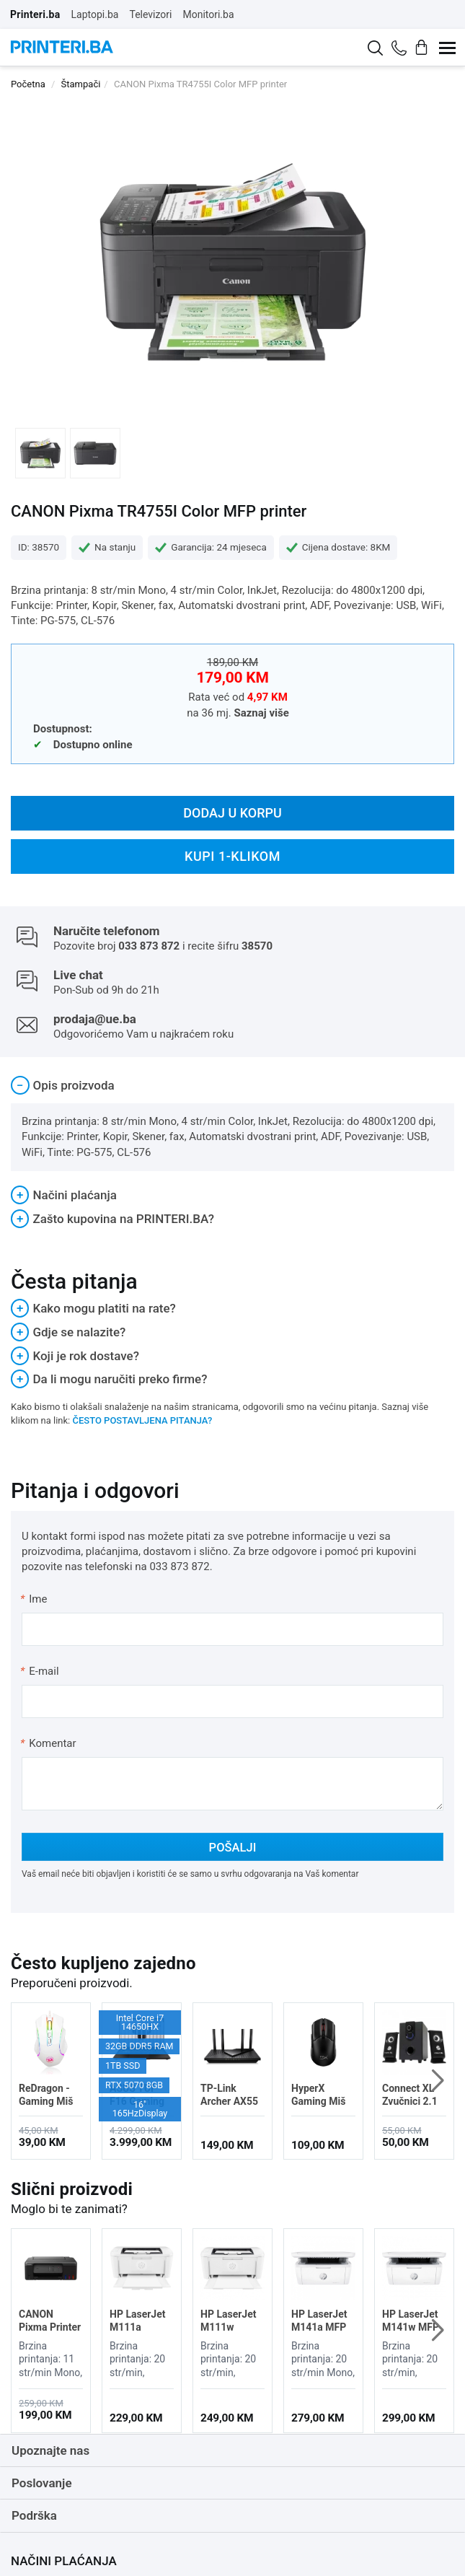 This screenshot has width=465, height=2576. I want to click on [tab], so click(232, 1085).